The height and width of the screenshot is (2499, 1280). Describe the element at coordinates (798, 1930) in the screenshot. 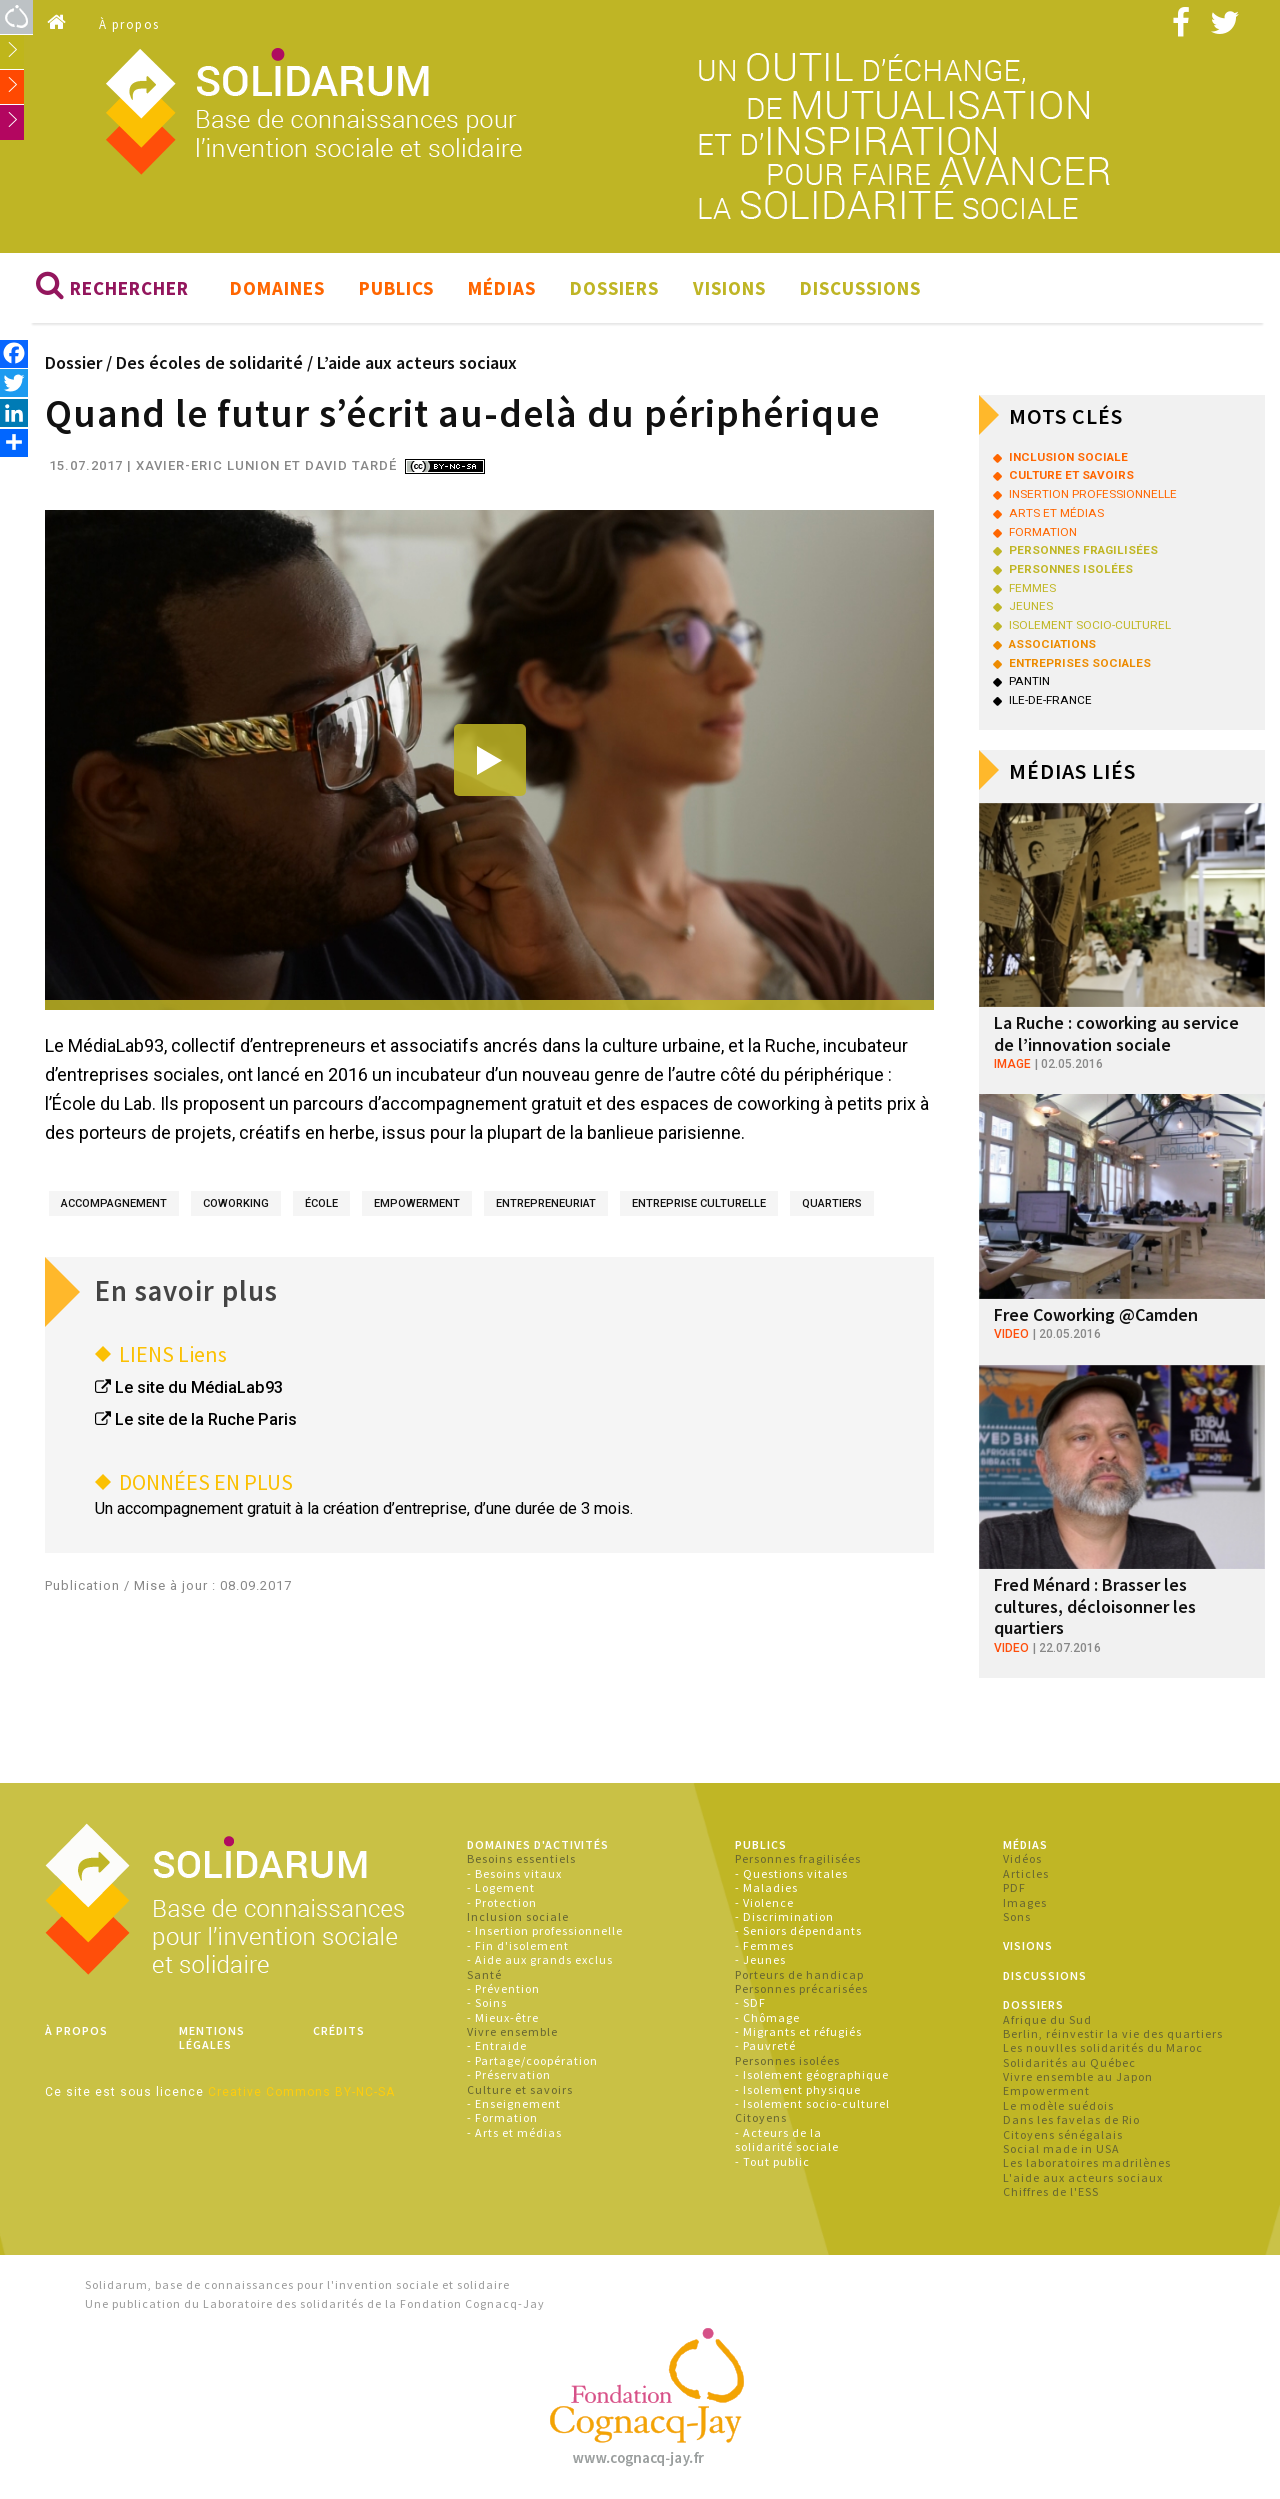

I see `- Seniors dépendants` at that location.